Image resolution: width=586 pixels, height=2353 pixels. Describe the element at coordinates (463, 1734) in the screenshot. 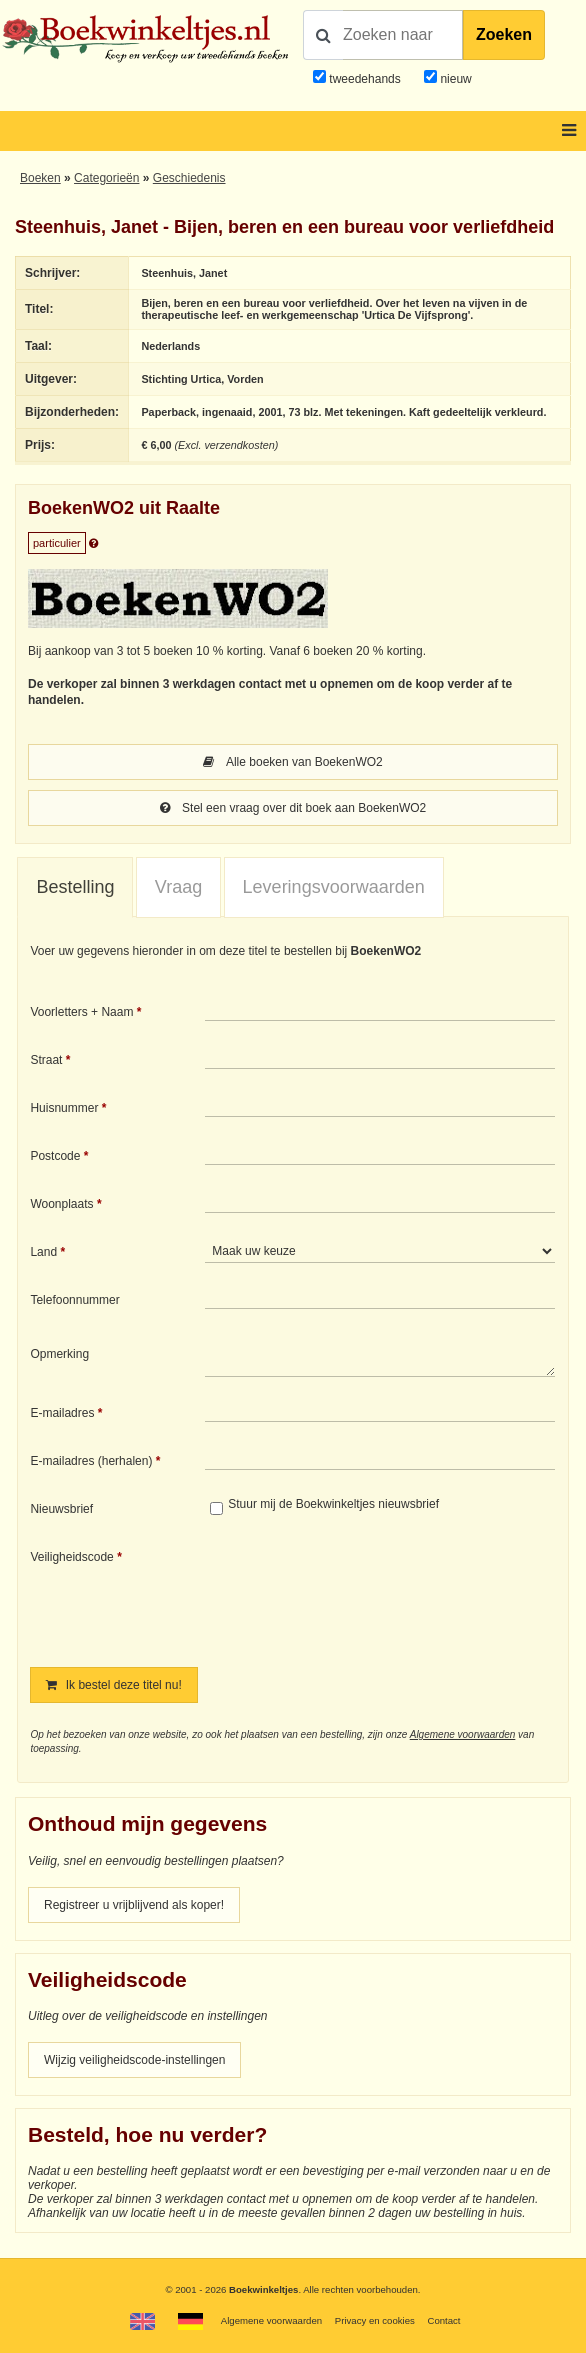

I see `Algemene voorwaarden` at that location.